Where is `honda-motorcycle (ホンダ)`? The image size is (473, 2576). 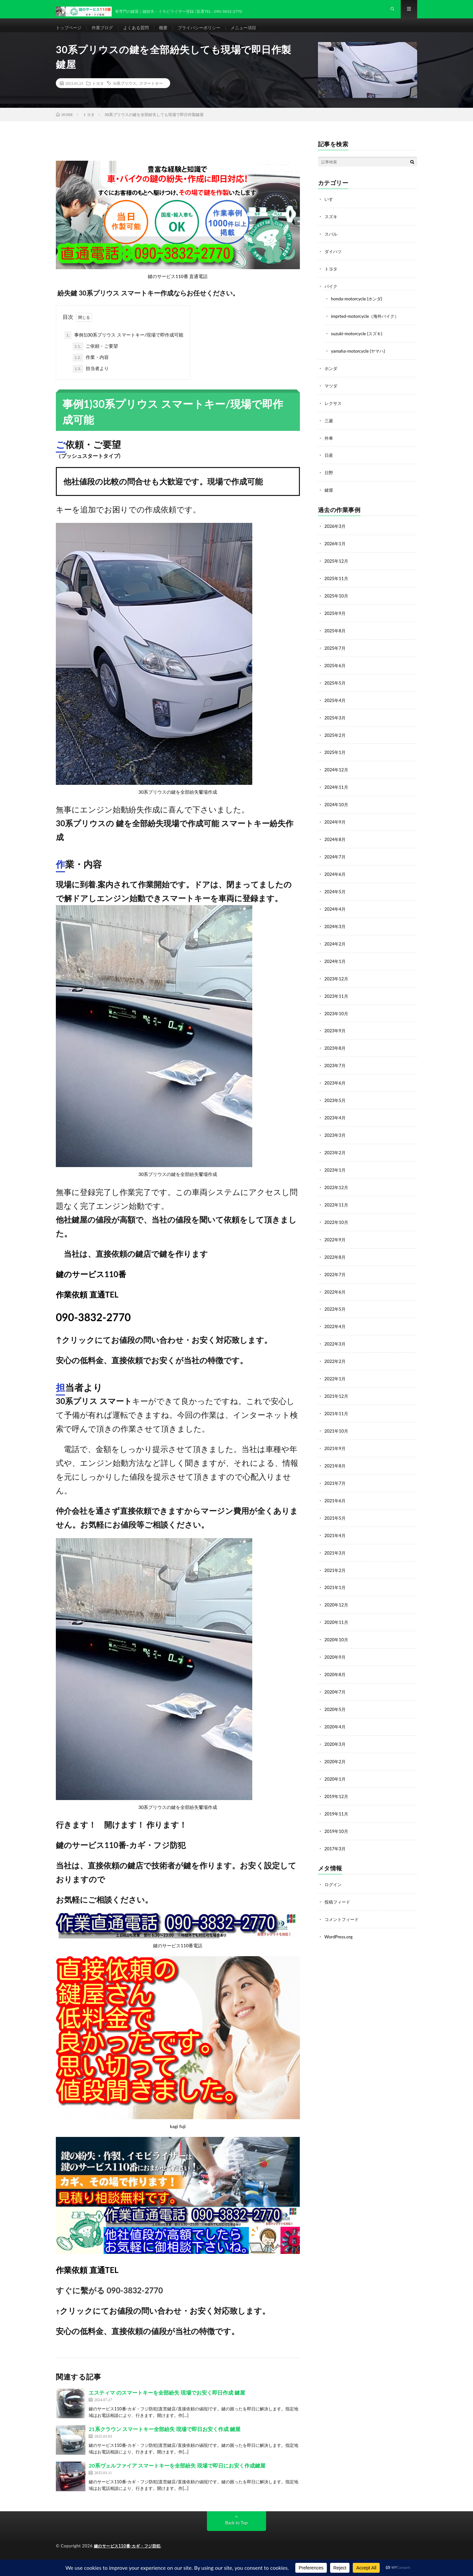 honda-motorcycle (ホンダ) is located at coordinates (358, 307).